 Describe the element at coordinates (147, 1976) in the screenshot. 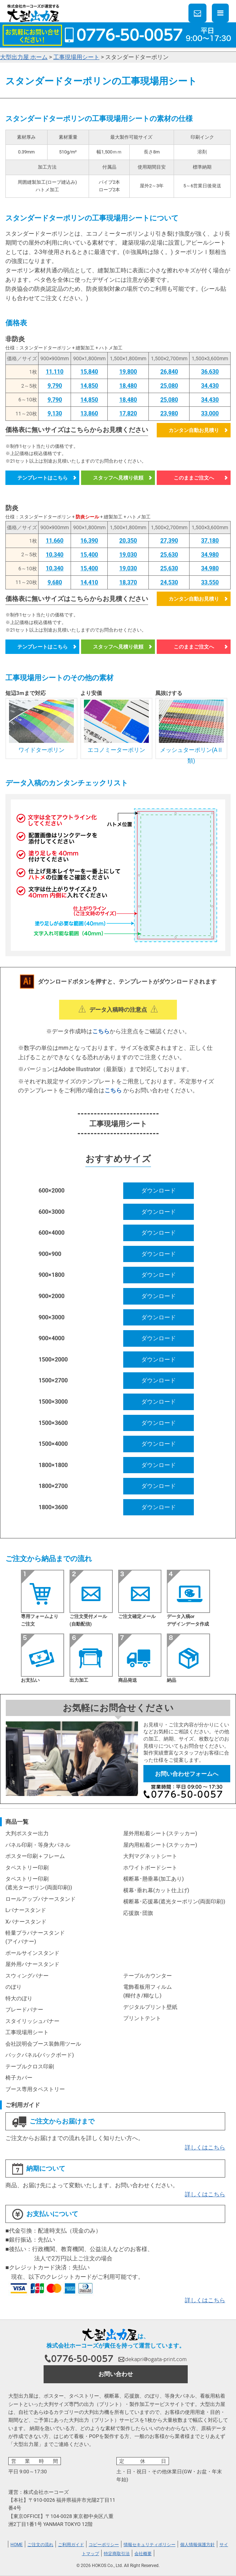

I see `テーブルカウンター` at that location.